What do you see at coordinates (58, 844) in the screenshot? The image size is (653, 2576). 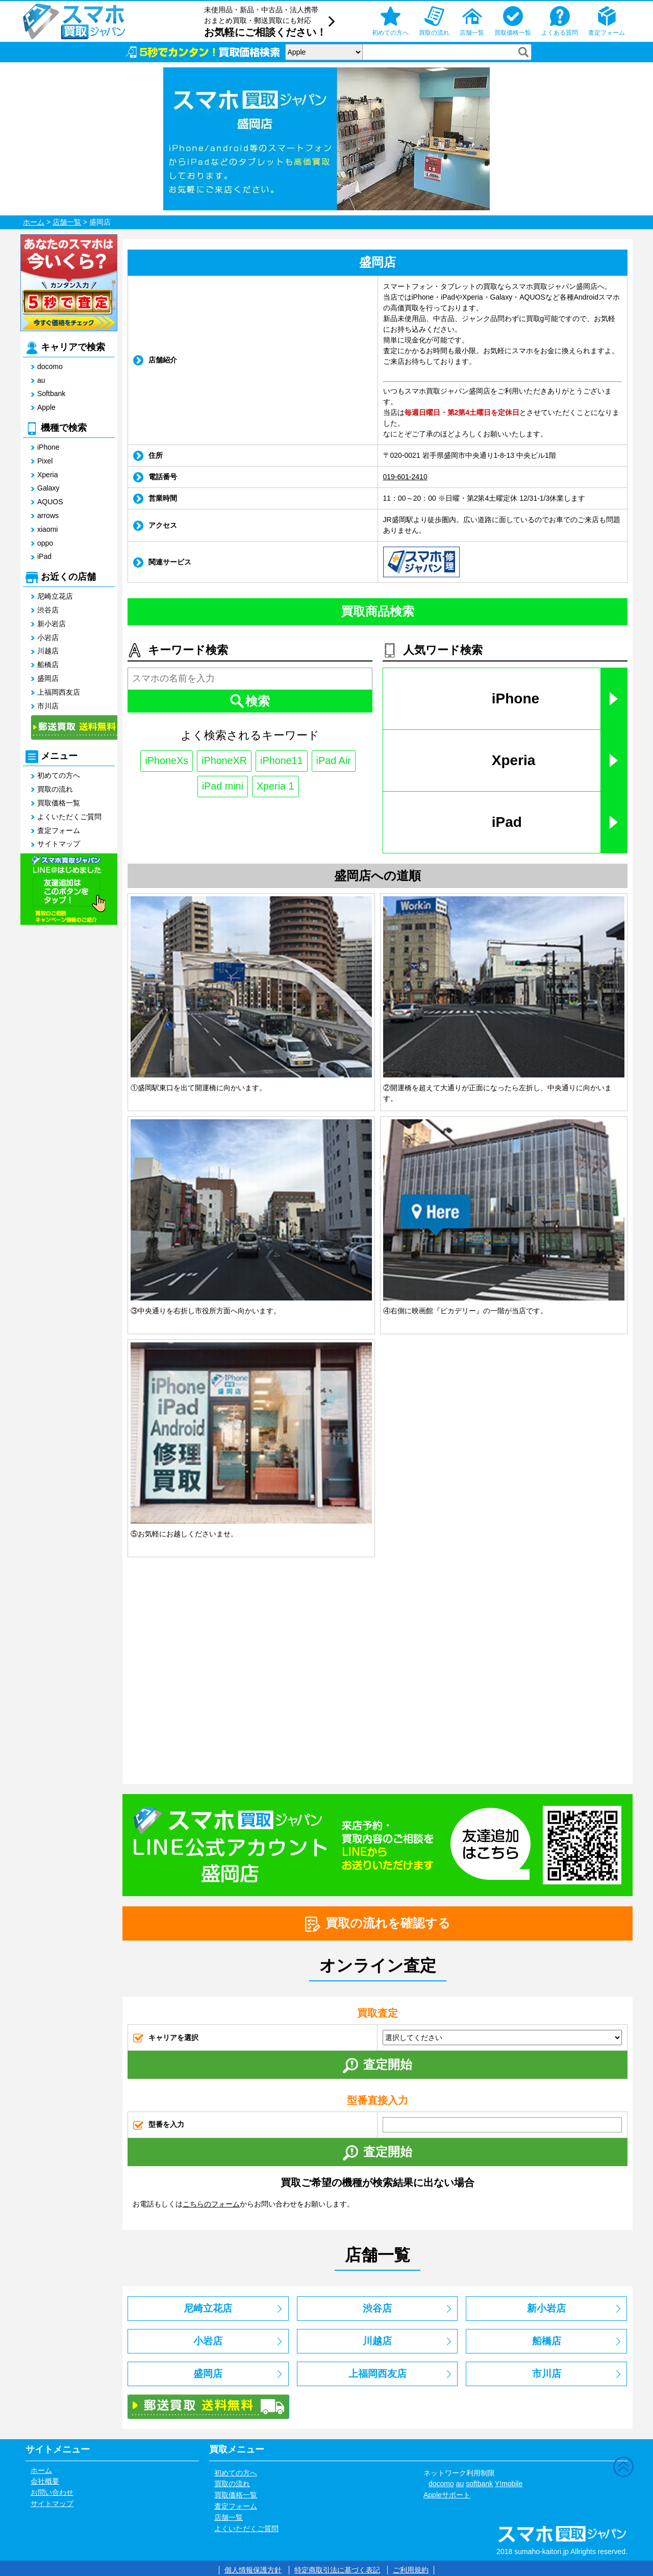 I see `サイトマップ` at bounding box center [58, 844].